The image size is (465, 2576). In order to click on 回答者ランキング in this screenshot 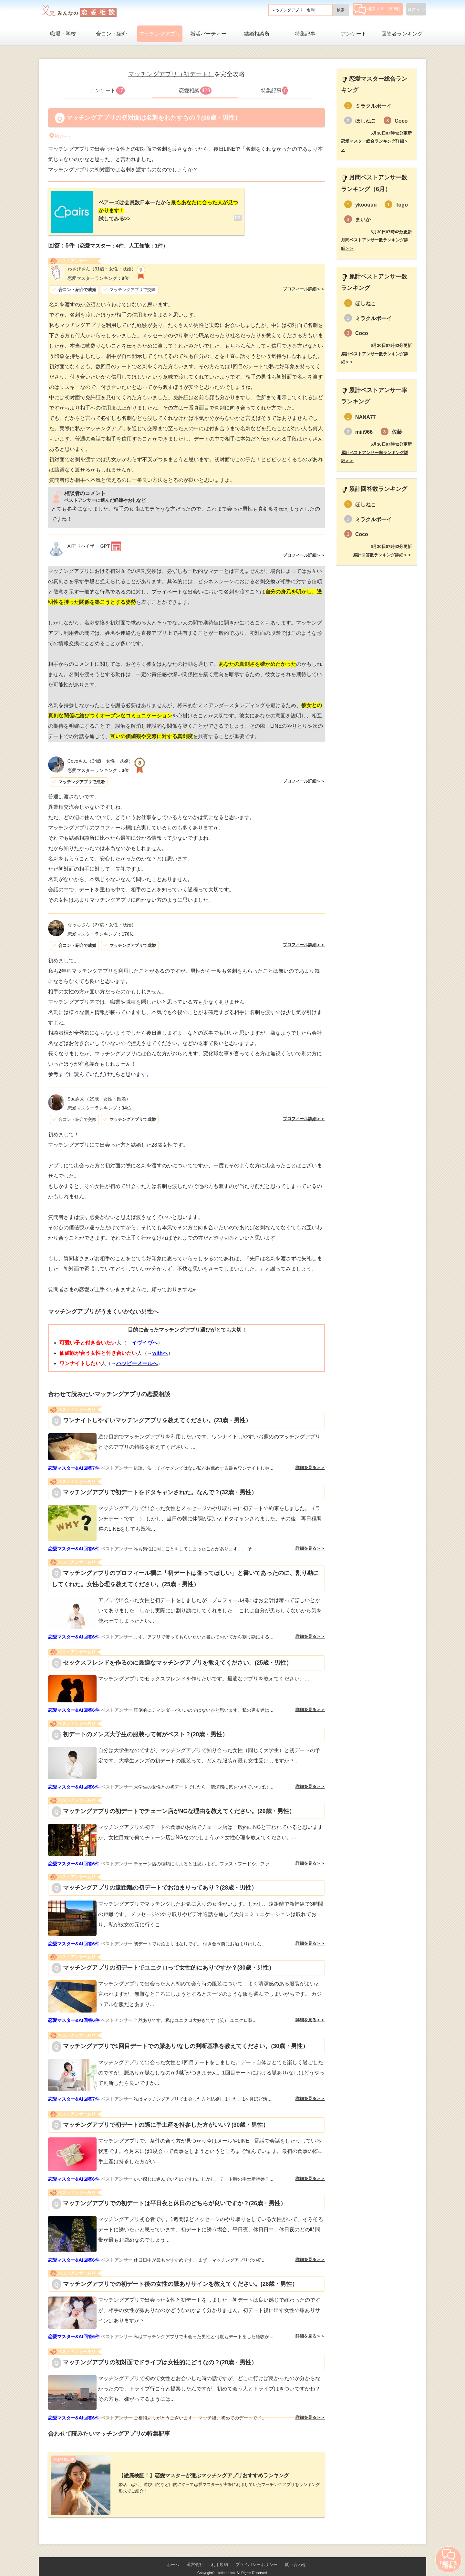, I will do `click(402, 33)`.